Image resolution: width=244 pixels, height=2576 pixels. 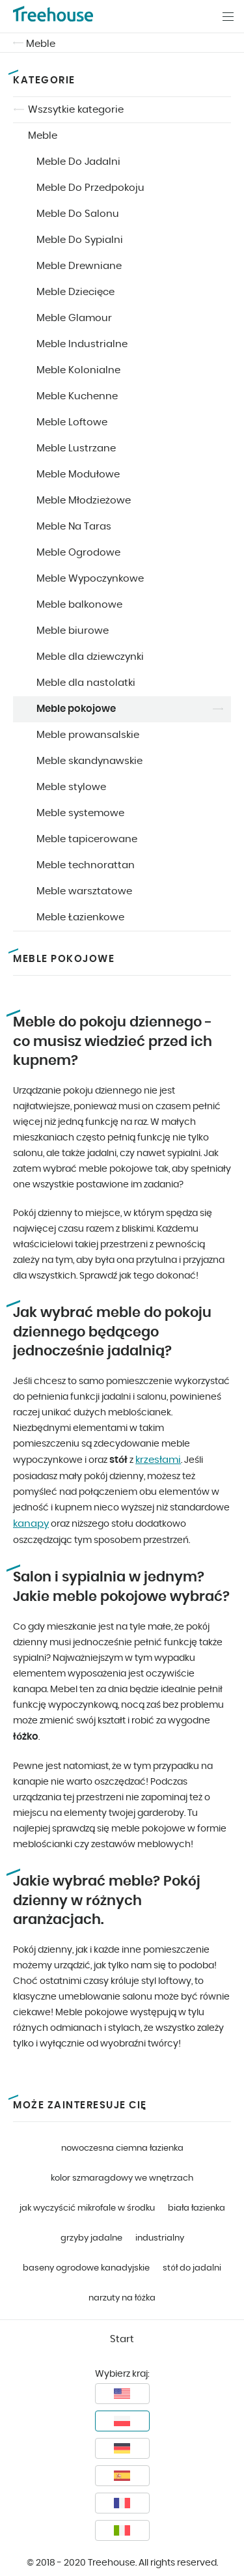 I want to click on kolor szmaragdowy we wnętrzach, so click(x=122, y=2178).